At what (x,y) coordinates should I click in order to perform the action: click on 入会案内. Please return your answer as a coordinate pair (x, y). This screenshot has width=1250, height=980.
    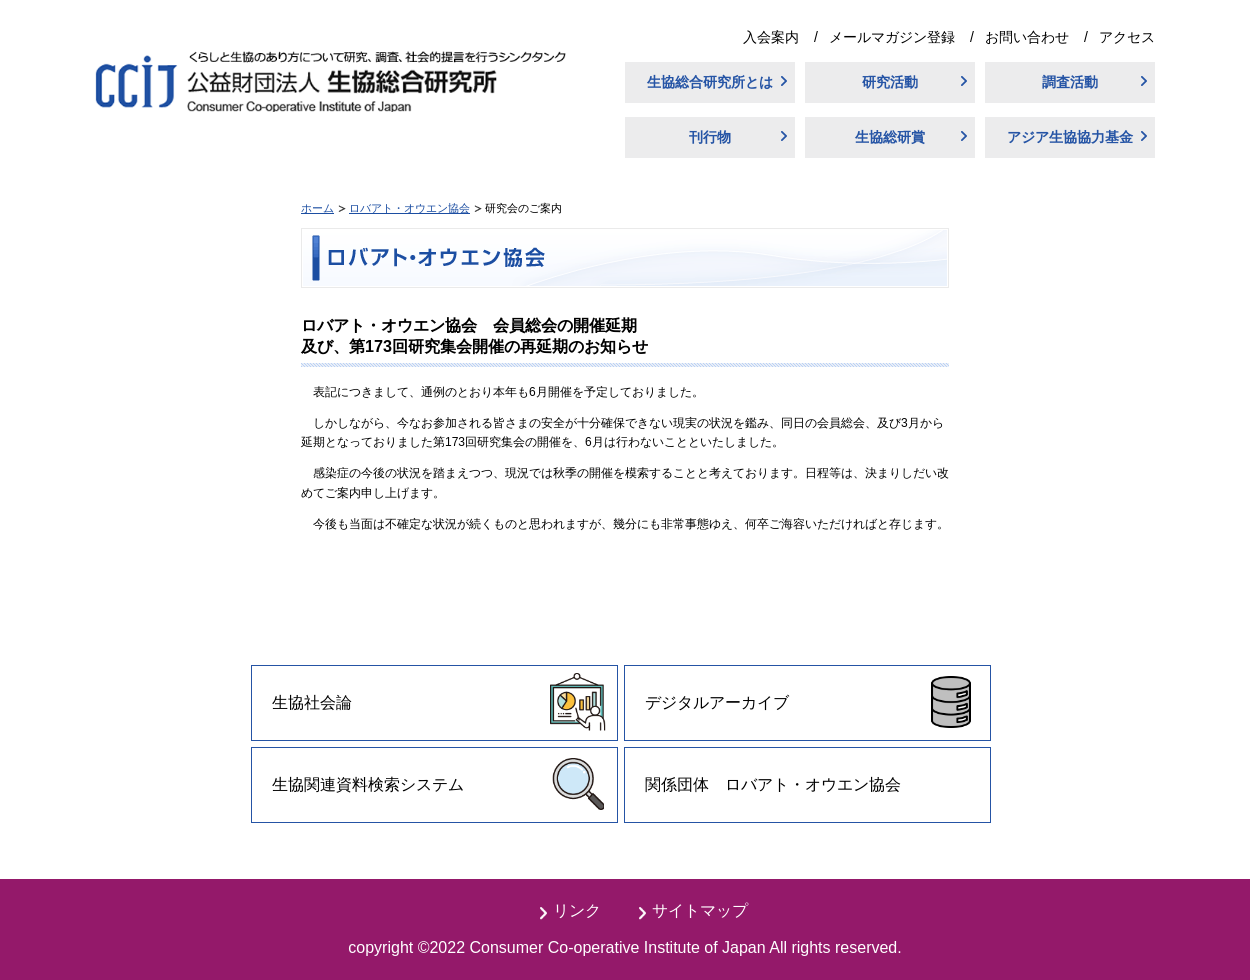
    Looking at the image, I should click on (771, 37).